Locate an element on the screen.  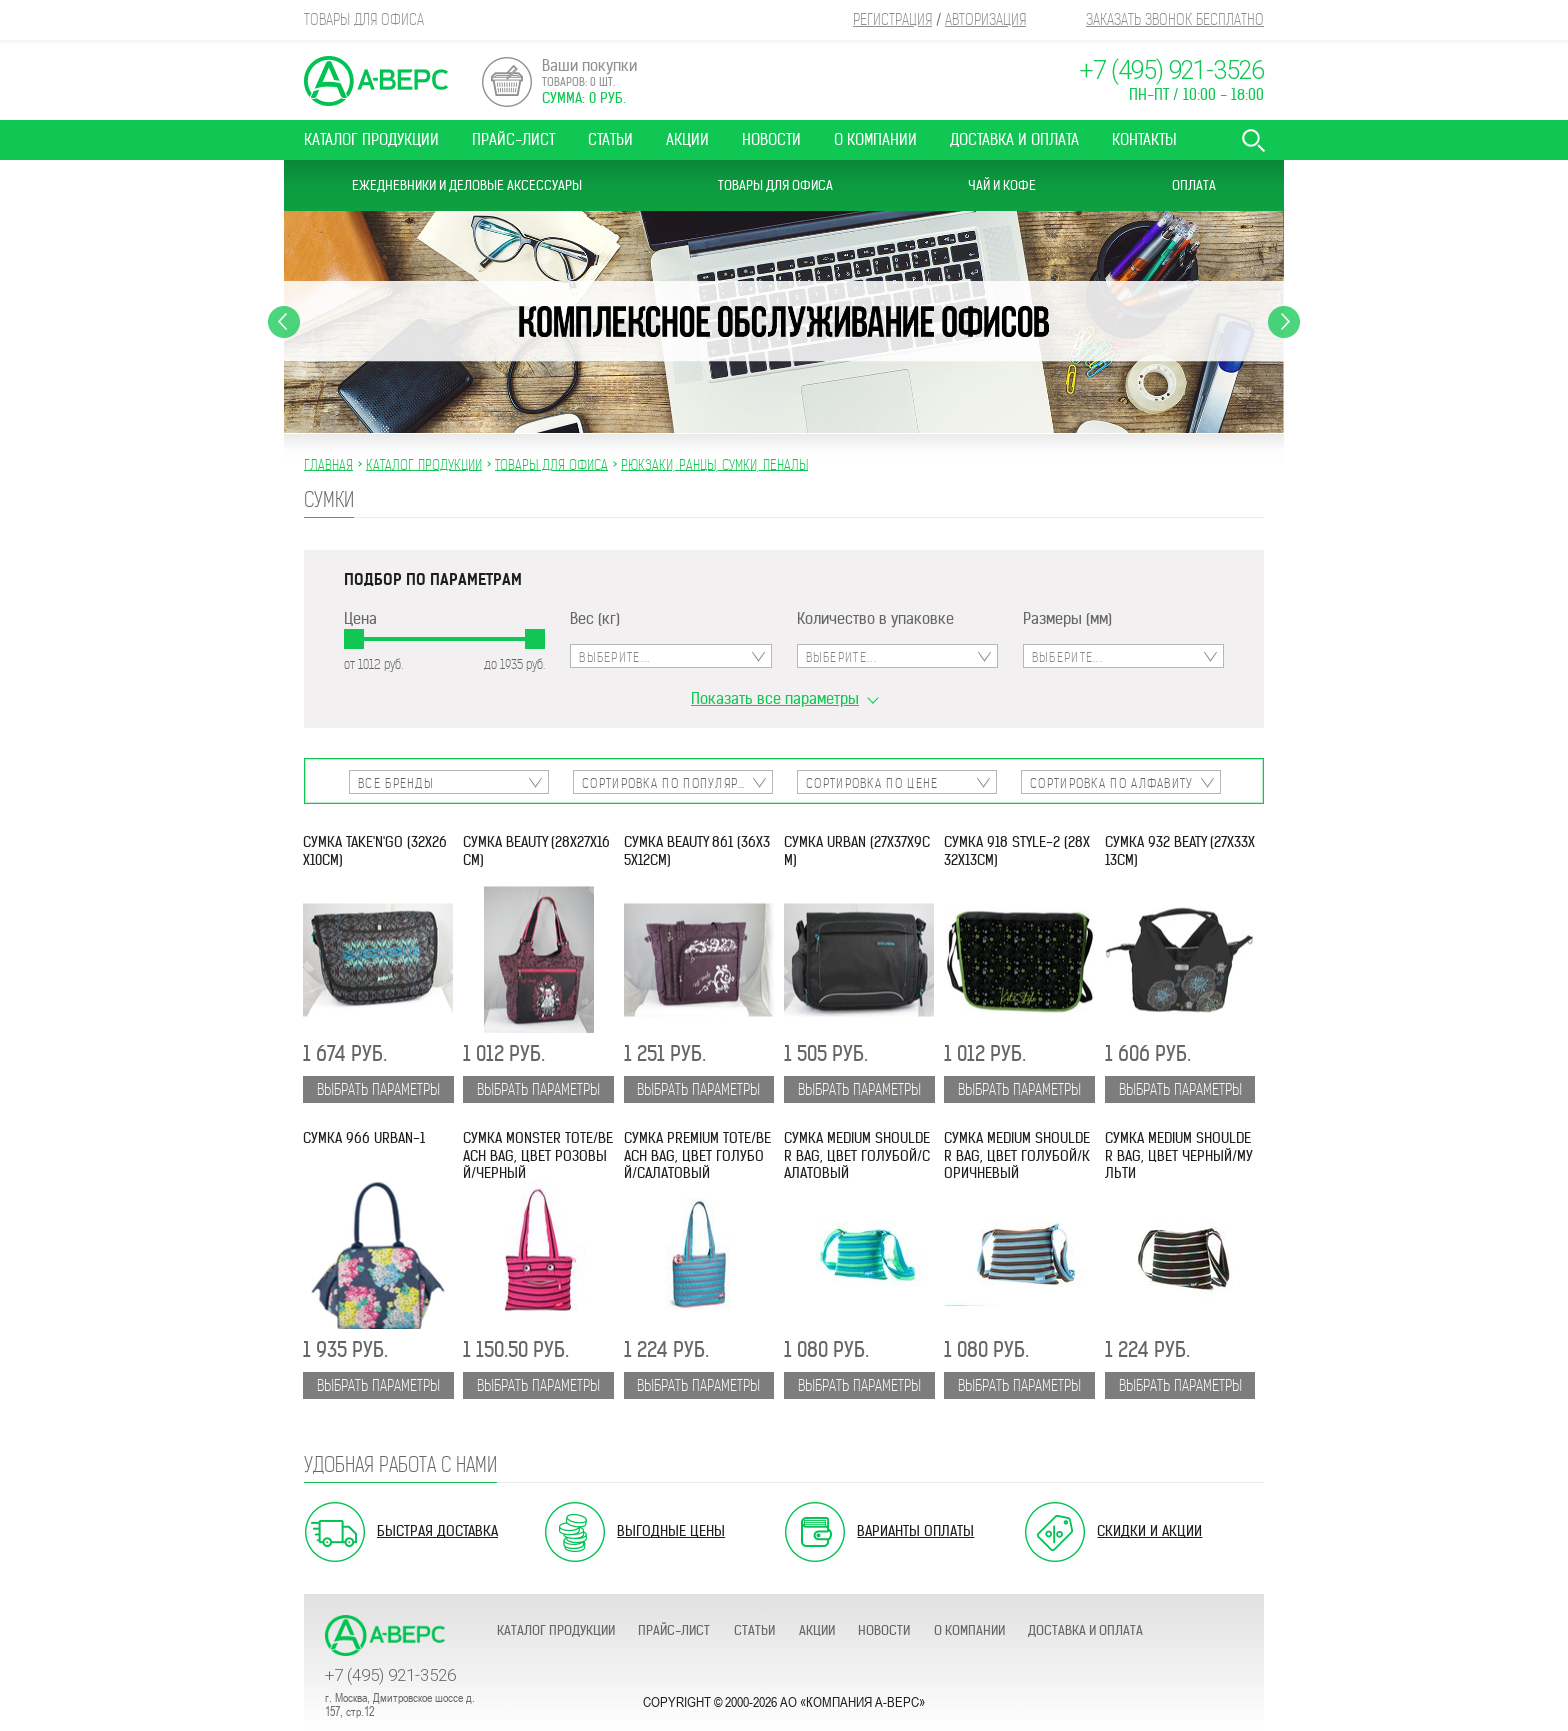
Сумка 932 Beaty (27х33х13см) is located at coordinates (1180, 851).